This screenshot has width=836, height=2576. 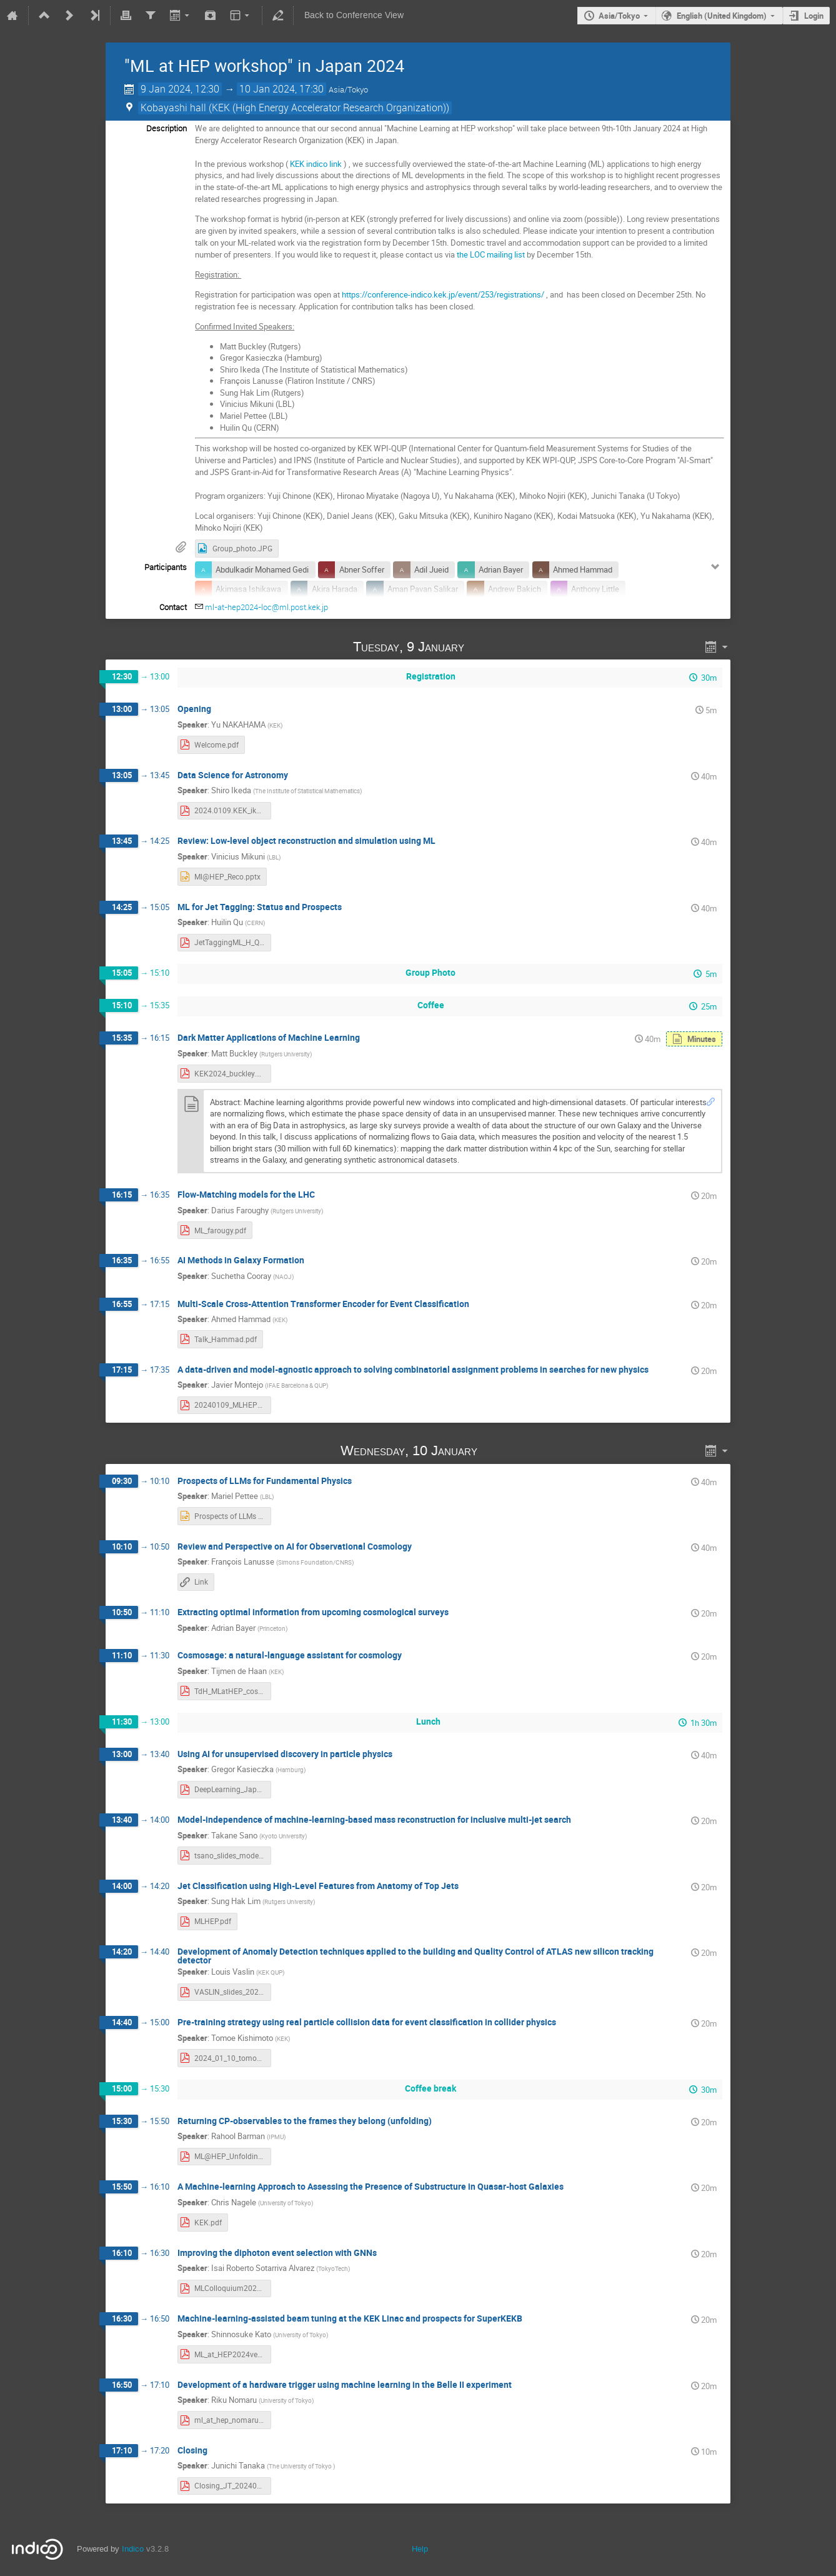 What do you see at coordinates (722, 15) in the screenshot?
I see `English (United Kingdom)` at bounding box center [722, 15].